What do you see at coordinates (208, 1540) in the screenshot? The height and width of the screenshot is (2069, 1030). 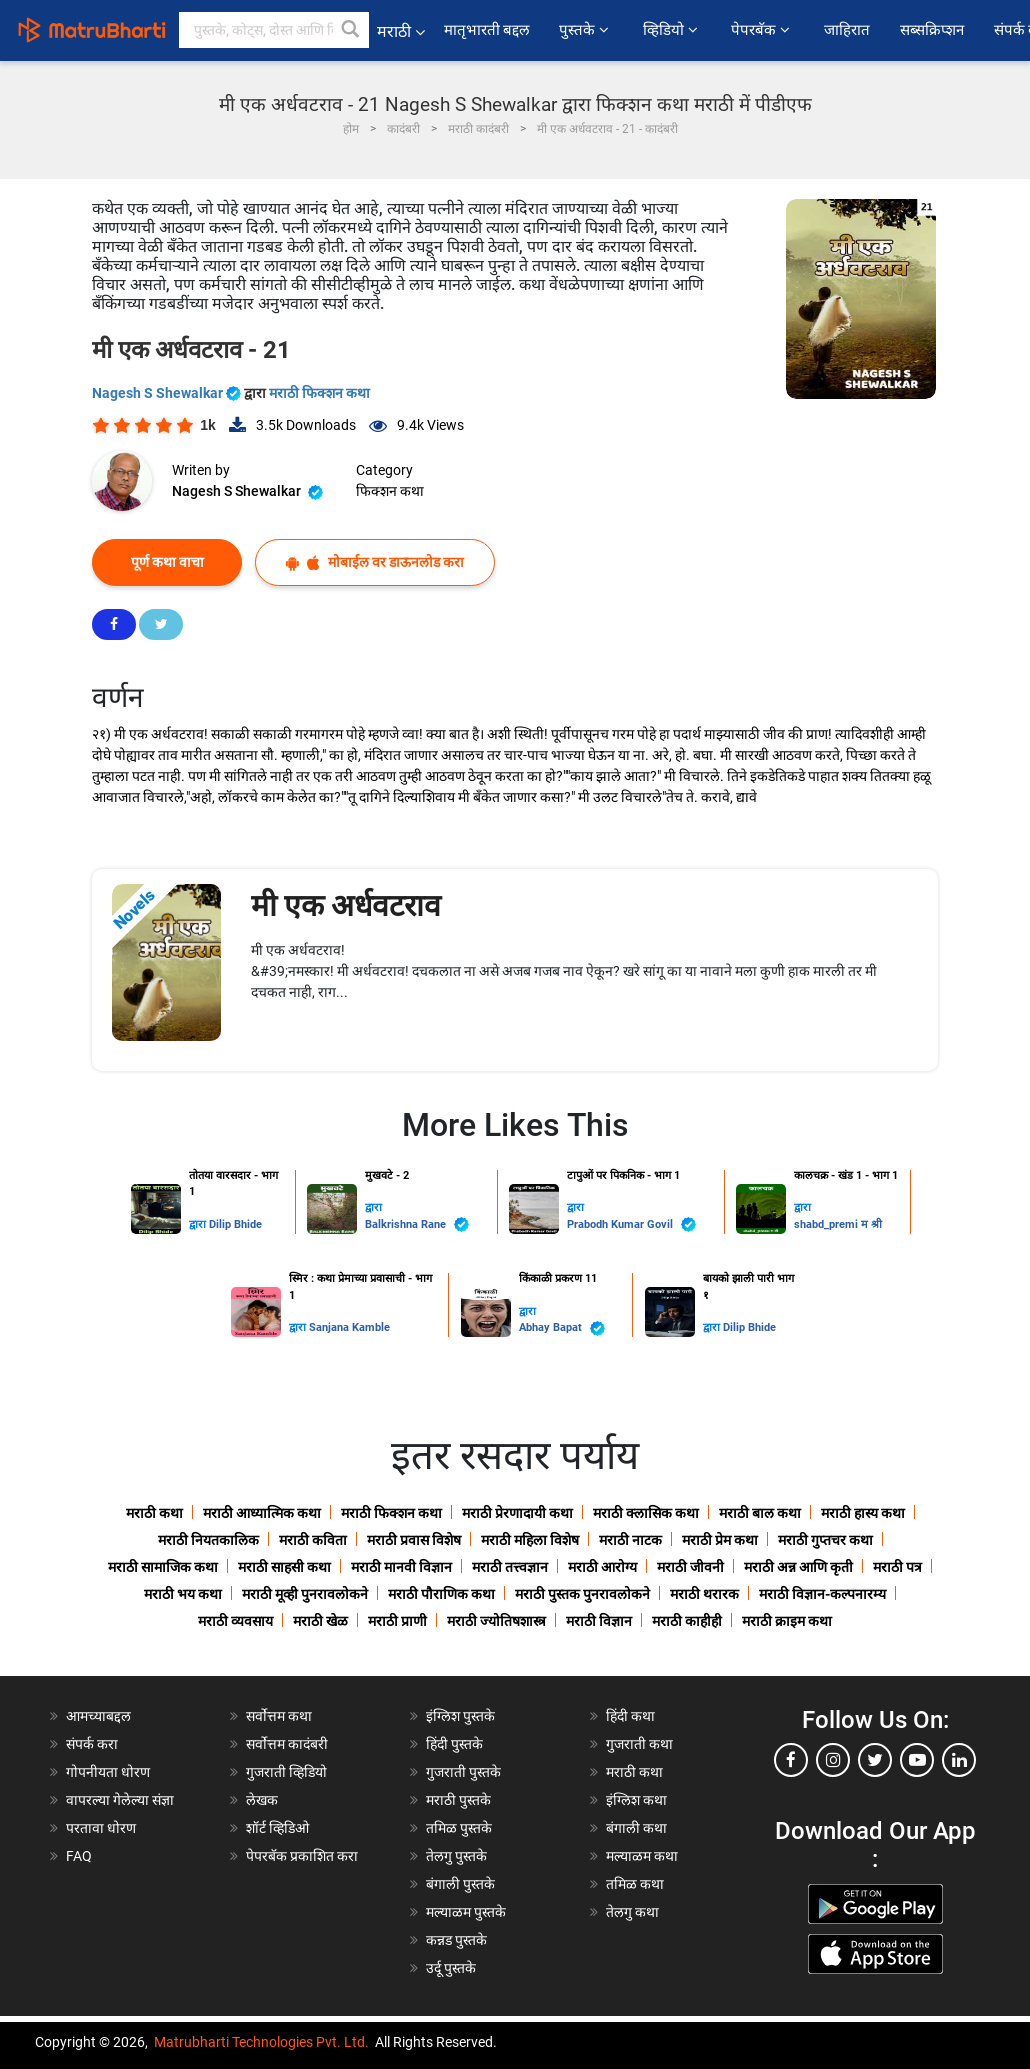 I see `मराठी नियतकालिक` at bounding box center [208, 1540].